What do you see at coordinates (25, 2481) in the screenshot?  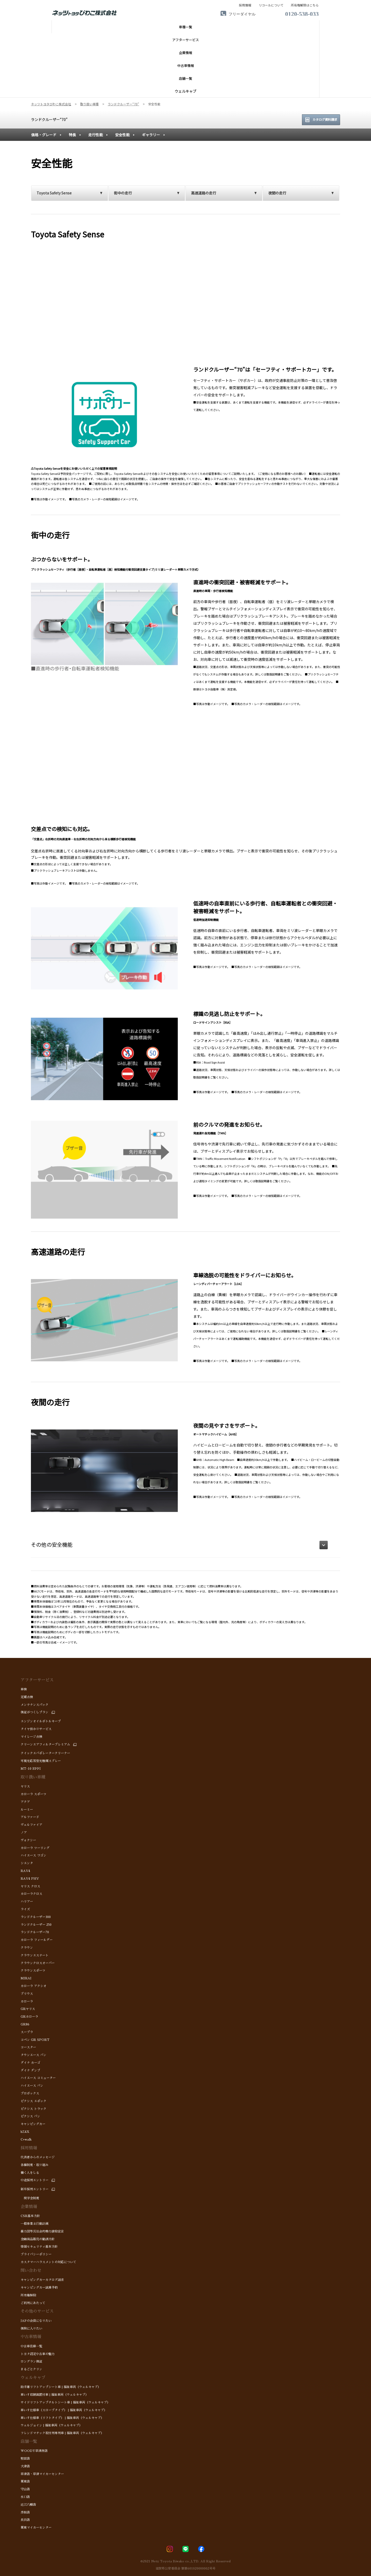 I see `栗東店` at bounding box center [25, 2481].